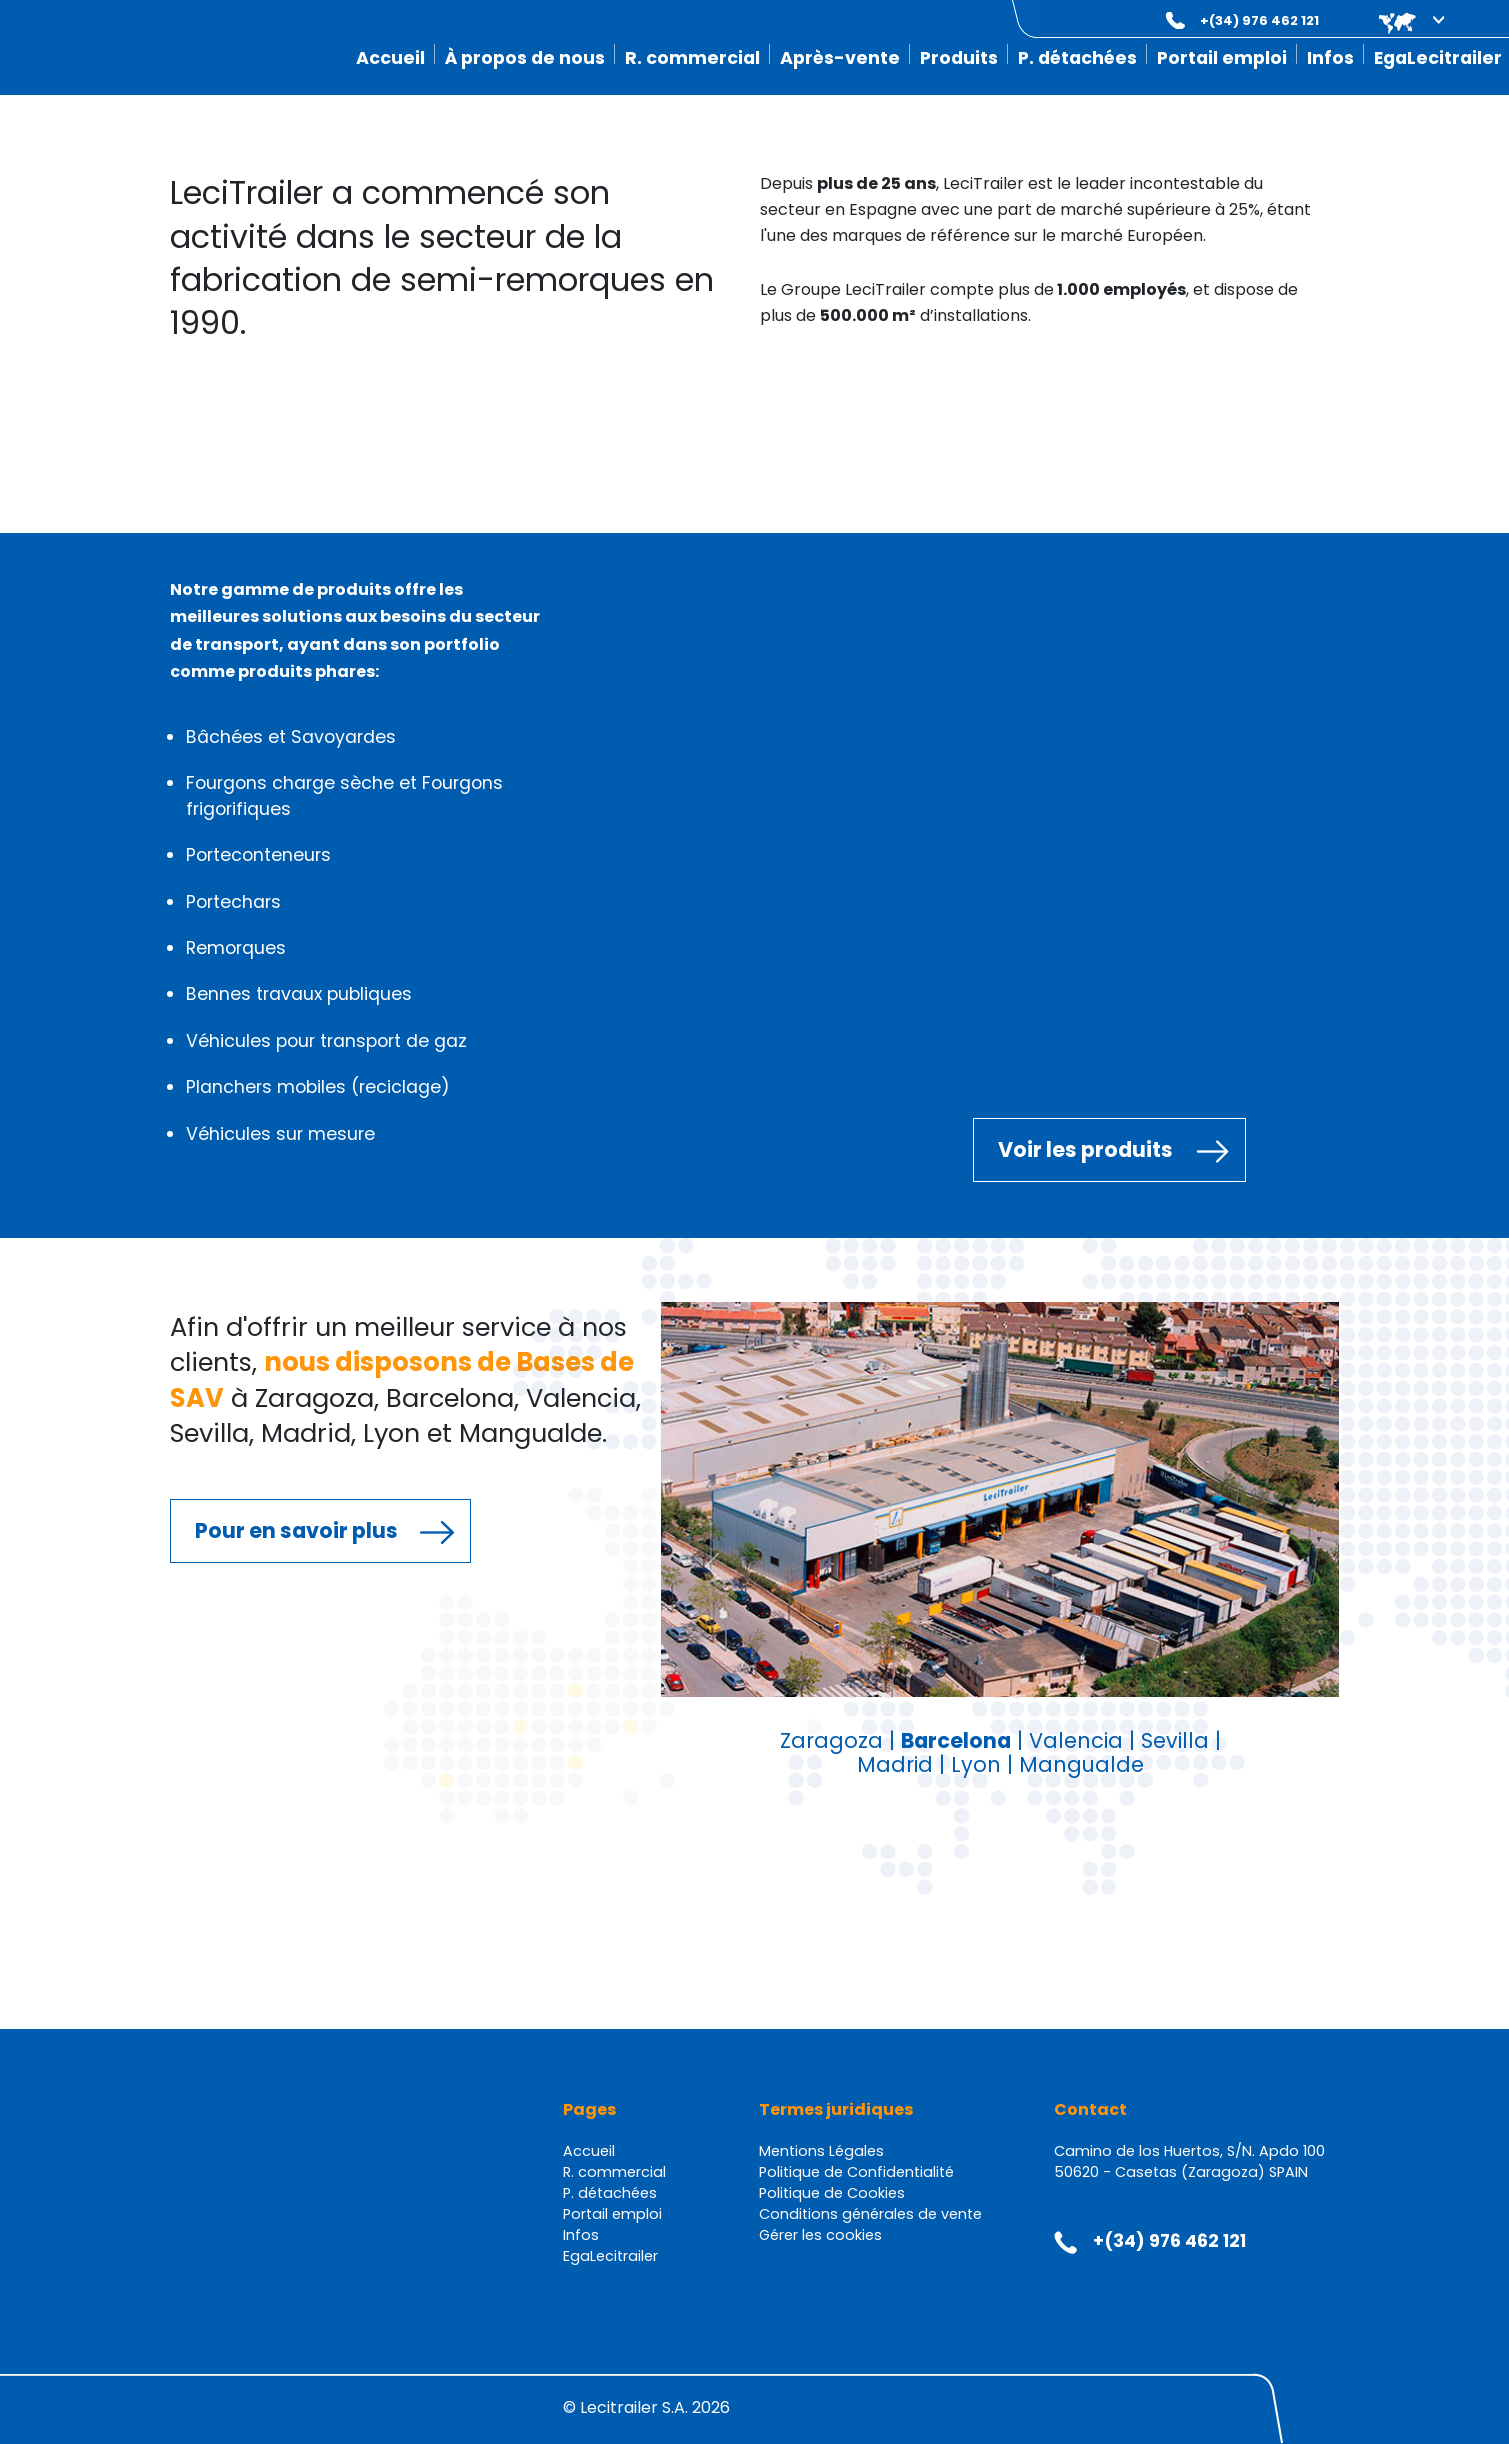 This screenshot has height=2444, width=1509. What do you see at coordinates (1081, 1764) in the screenshot?
I see `Mangualde` at bounding box center [1081, 1764].